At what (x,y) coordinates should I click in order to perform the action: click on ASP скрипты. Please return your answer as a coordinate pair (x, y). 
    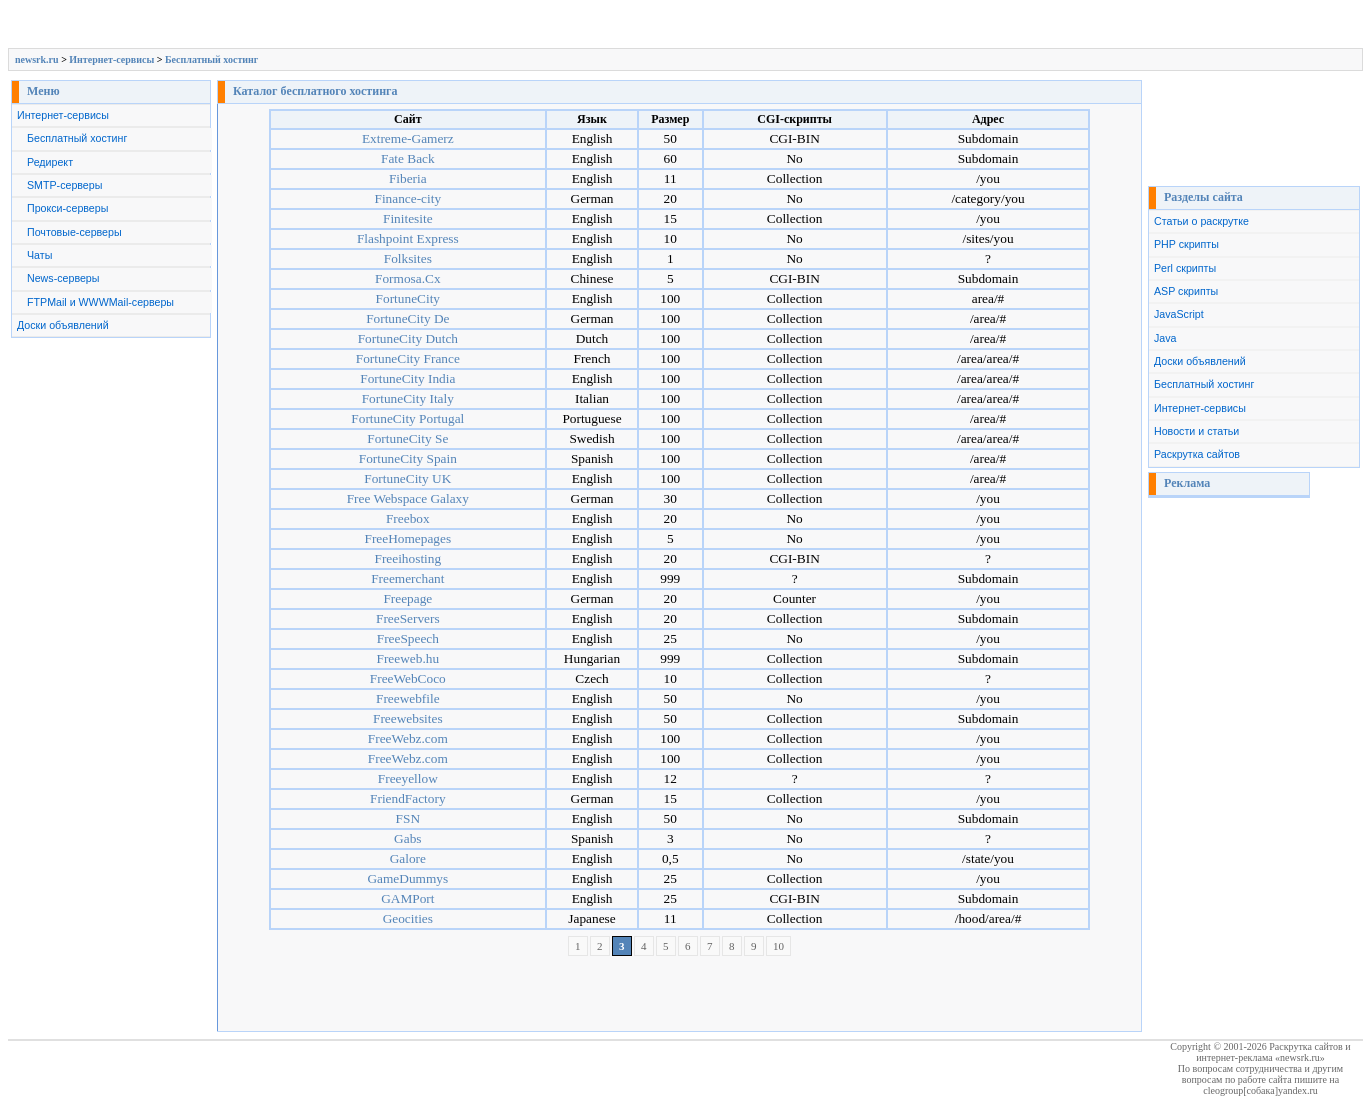
    Looking at the image, I should click on (1186, 291).